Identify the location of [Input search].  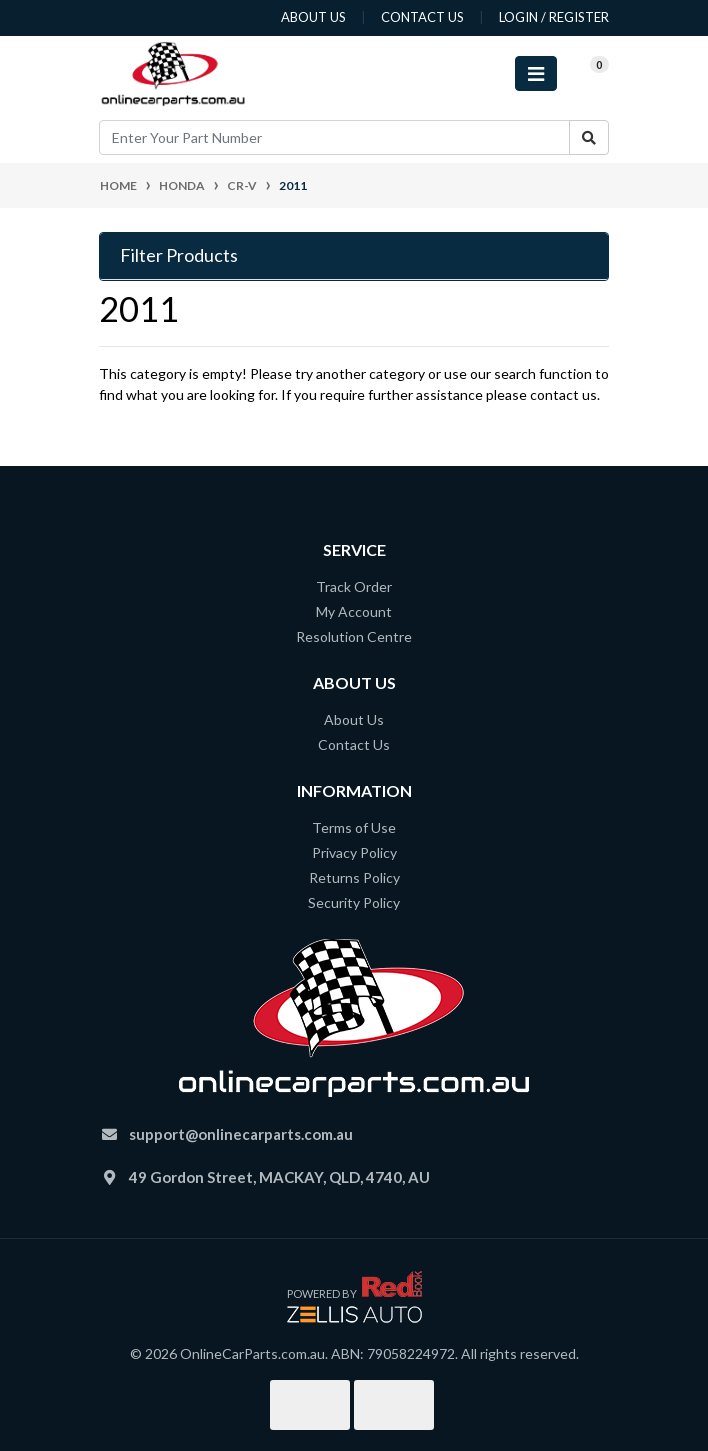
(334, 137).